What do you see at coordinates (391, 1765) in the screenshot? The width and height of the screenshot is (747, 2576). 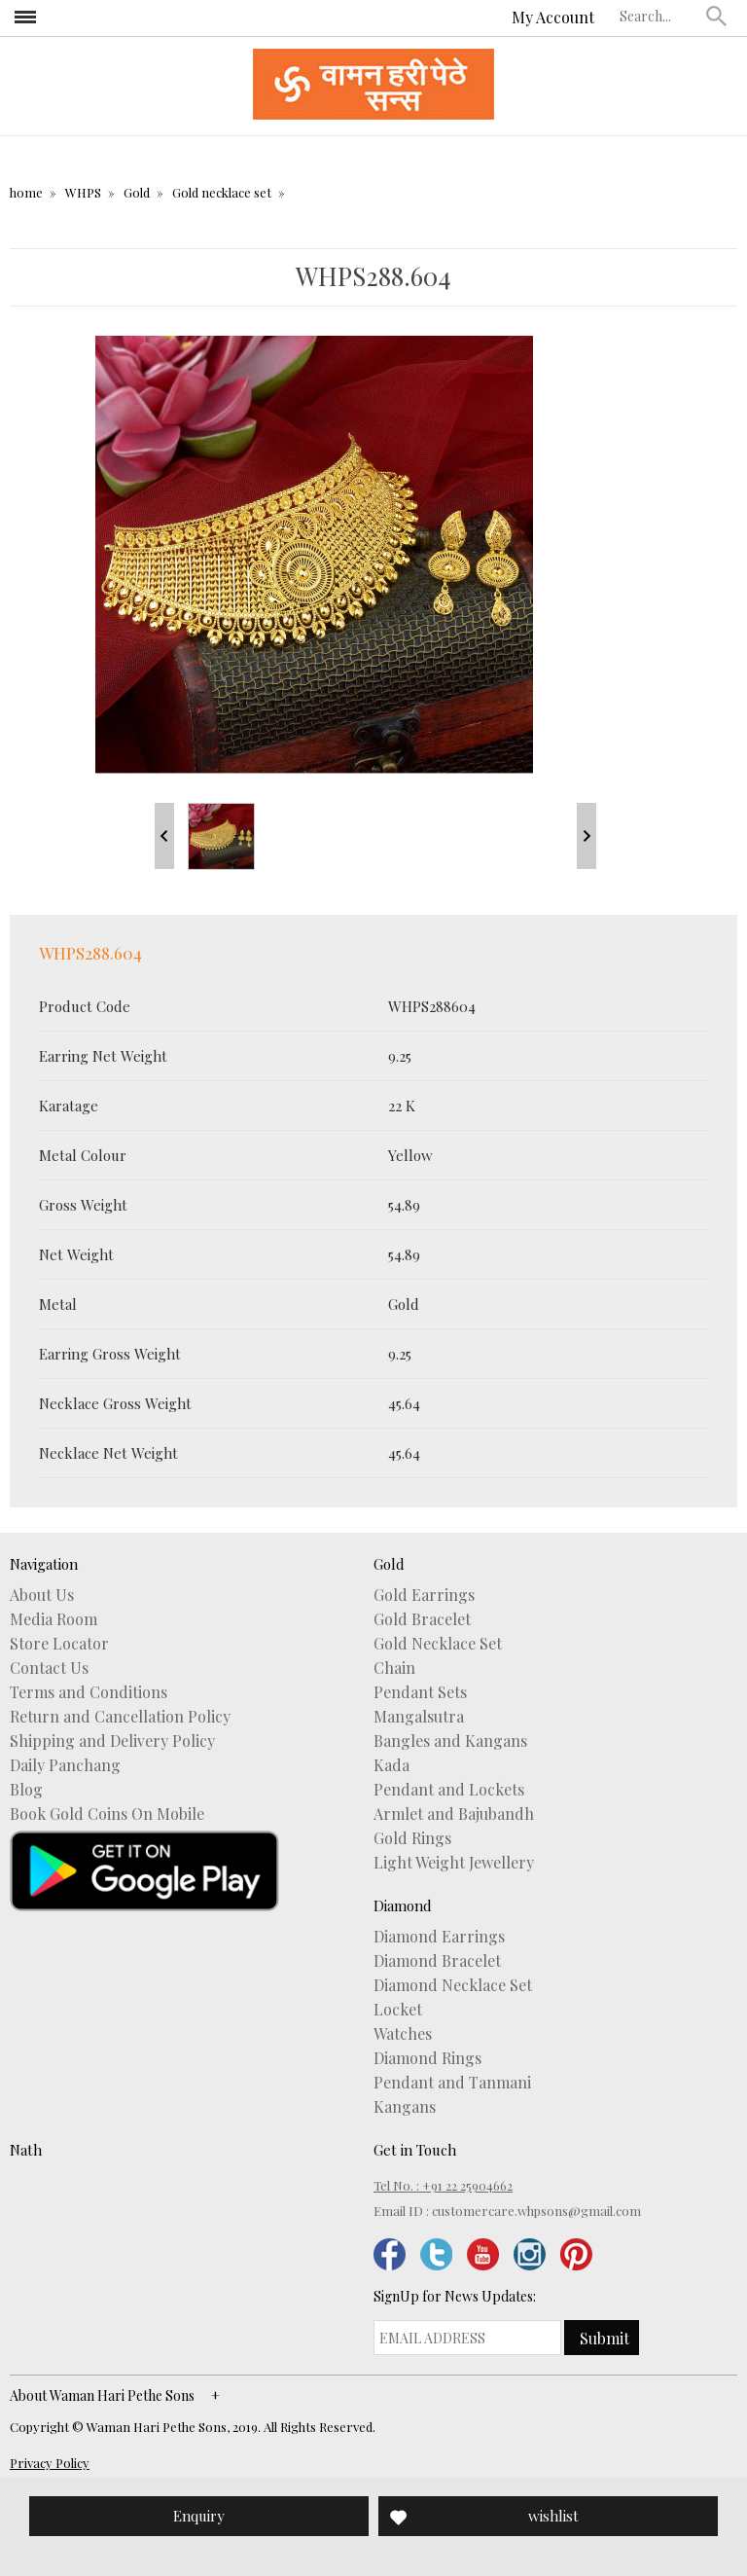 I see `Kada` at bounding box center [391, 1765].